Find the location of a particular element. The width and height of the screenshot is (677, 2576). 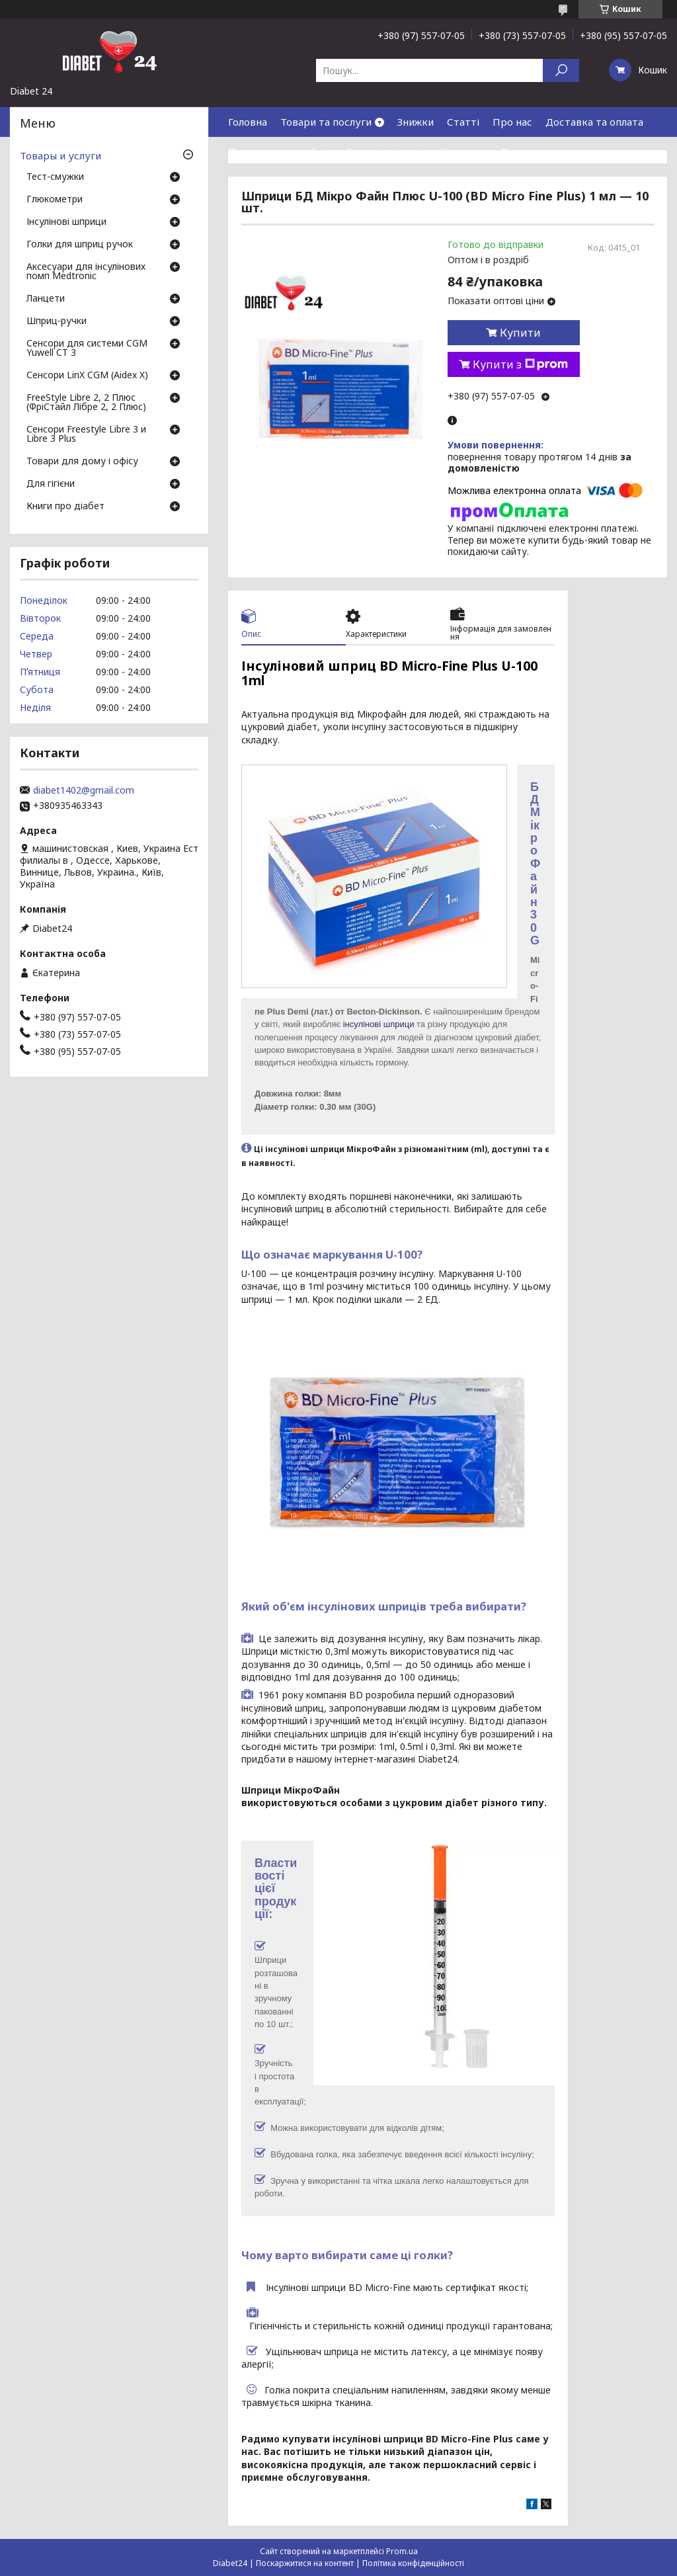

Повернення та обмін is located at coordinates (280, 151).